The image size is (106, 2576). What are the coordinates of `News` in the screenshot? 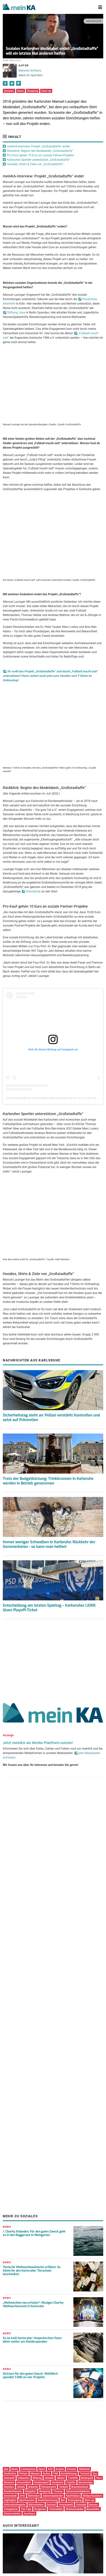 It's located at (20, 90).